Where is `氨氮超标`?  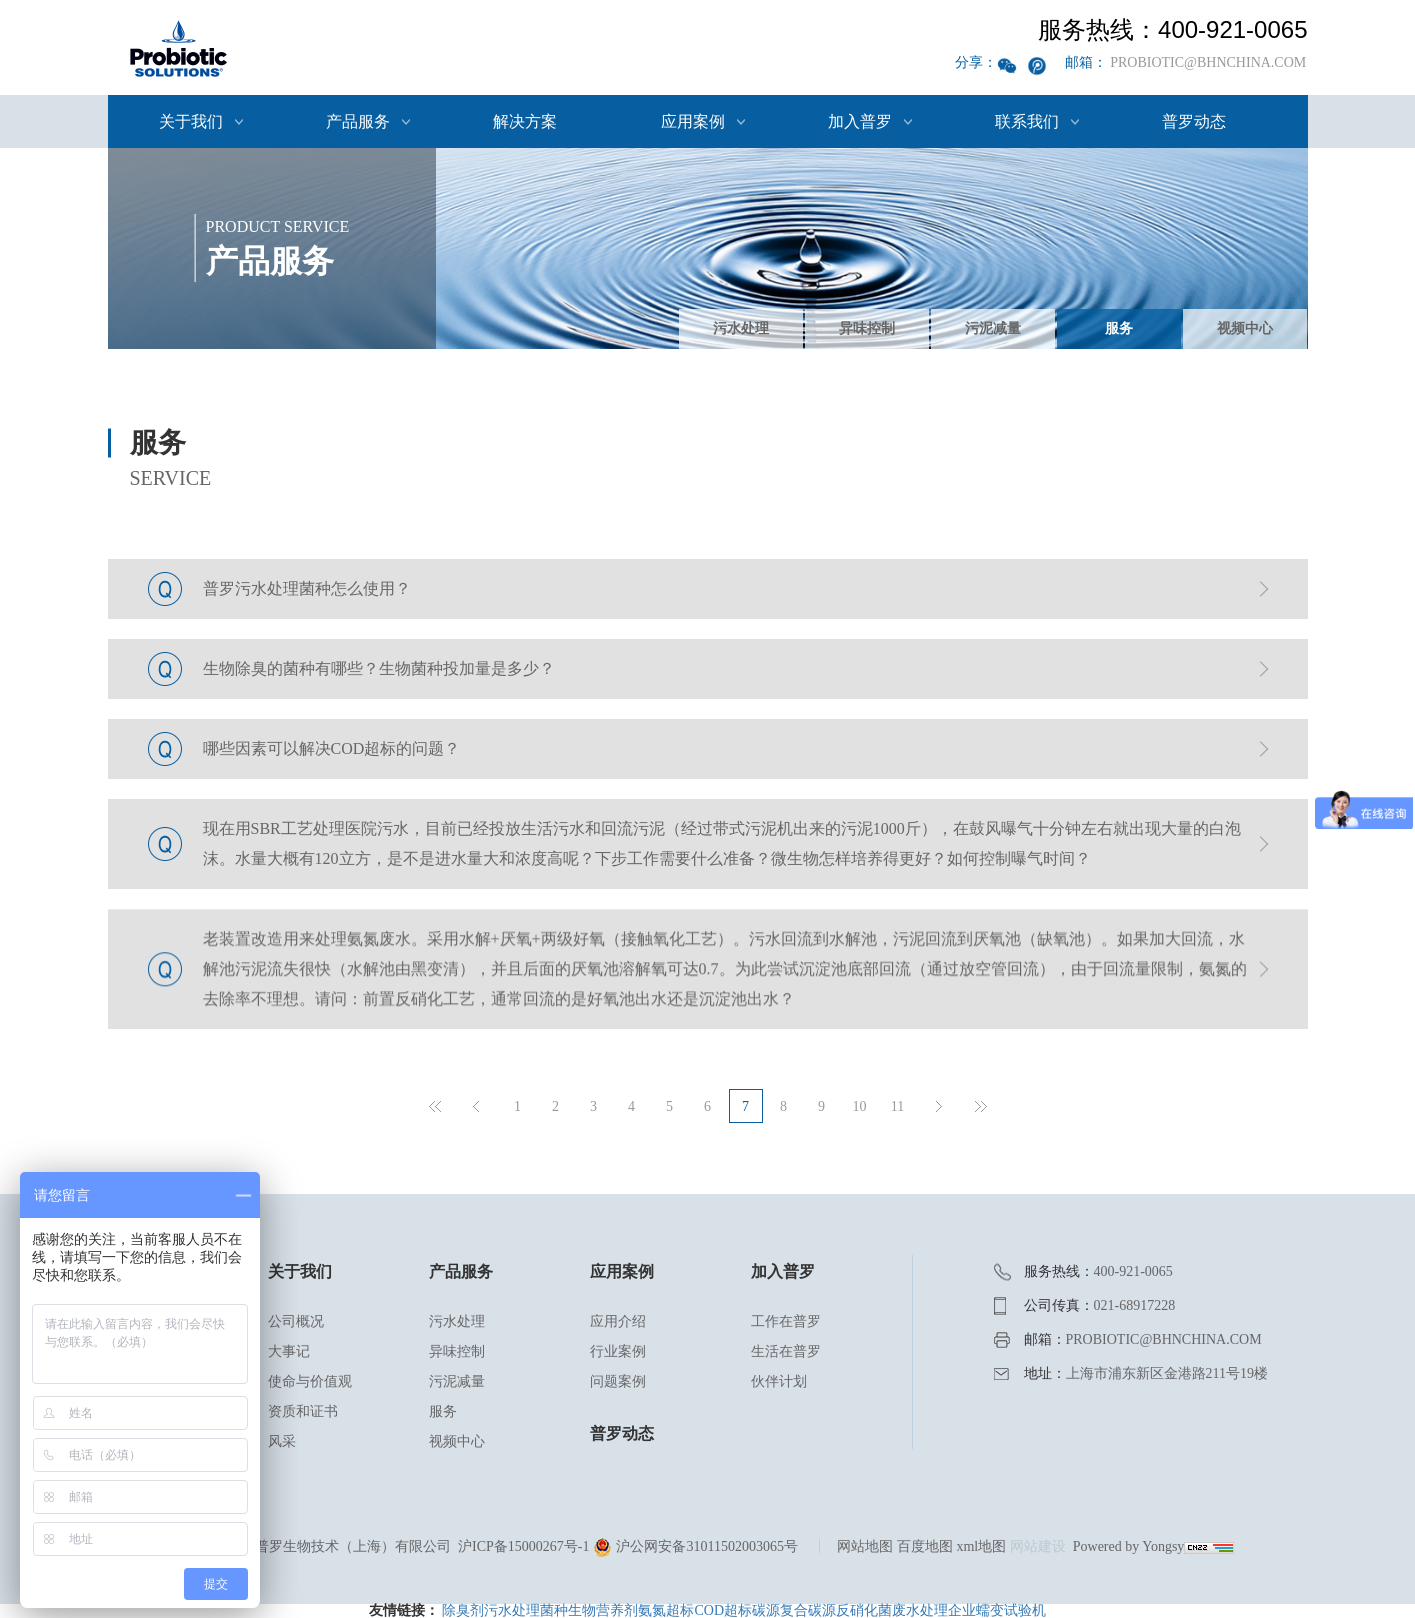
氨氮超标 is located at coordinates (666, 1610).